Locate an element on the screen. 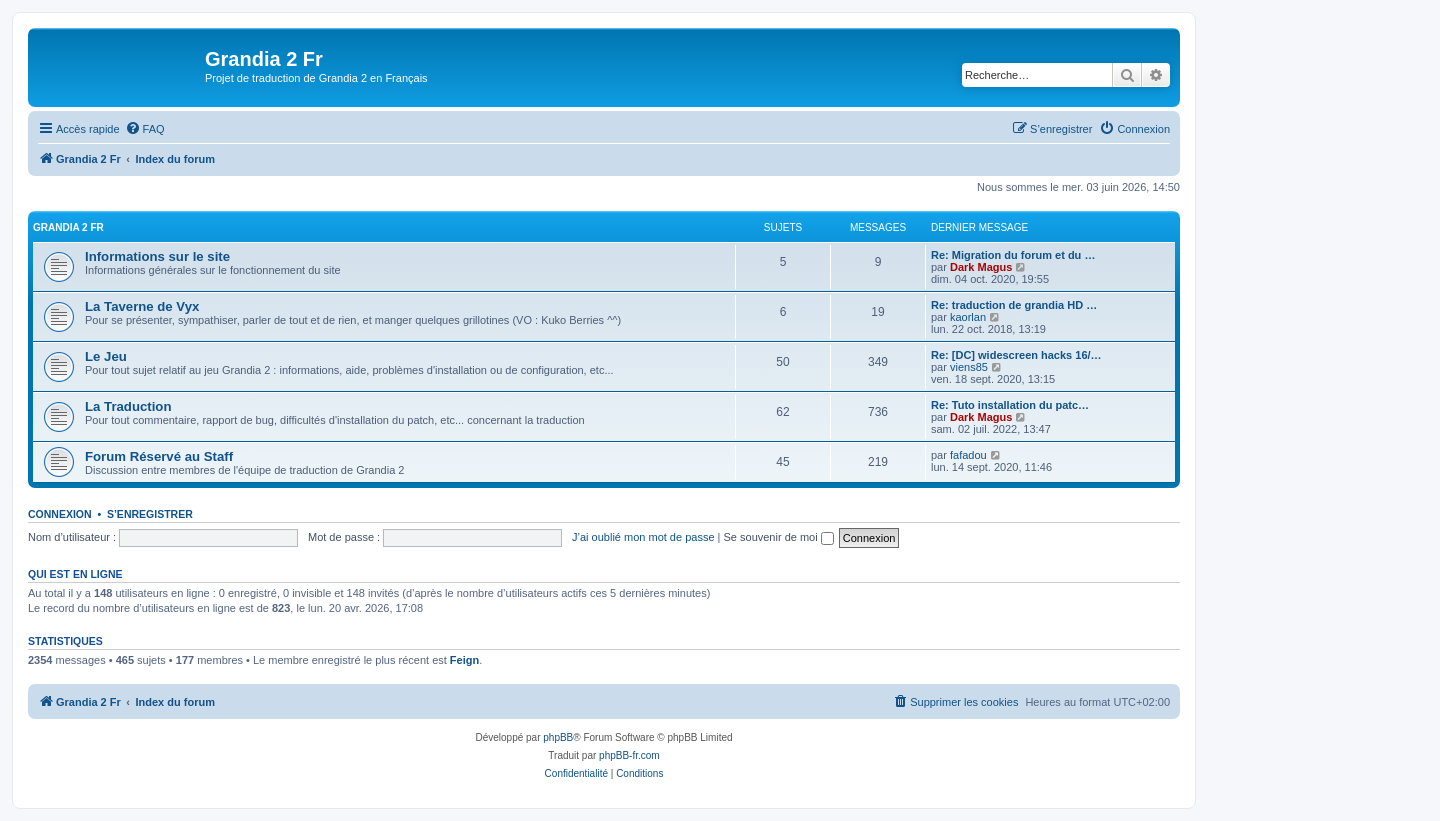 Image resolution: width=1440 pixels, height=821 pixels. Dark Magus is located at coordinates (981, 267).